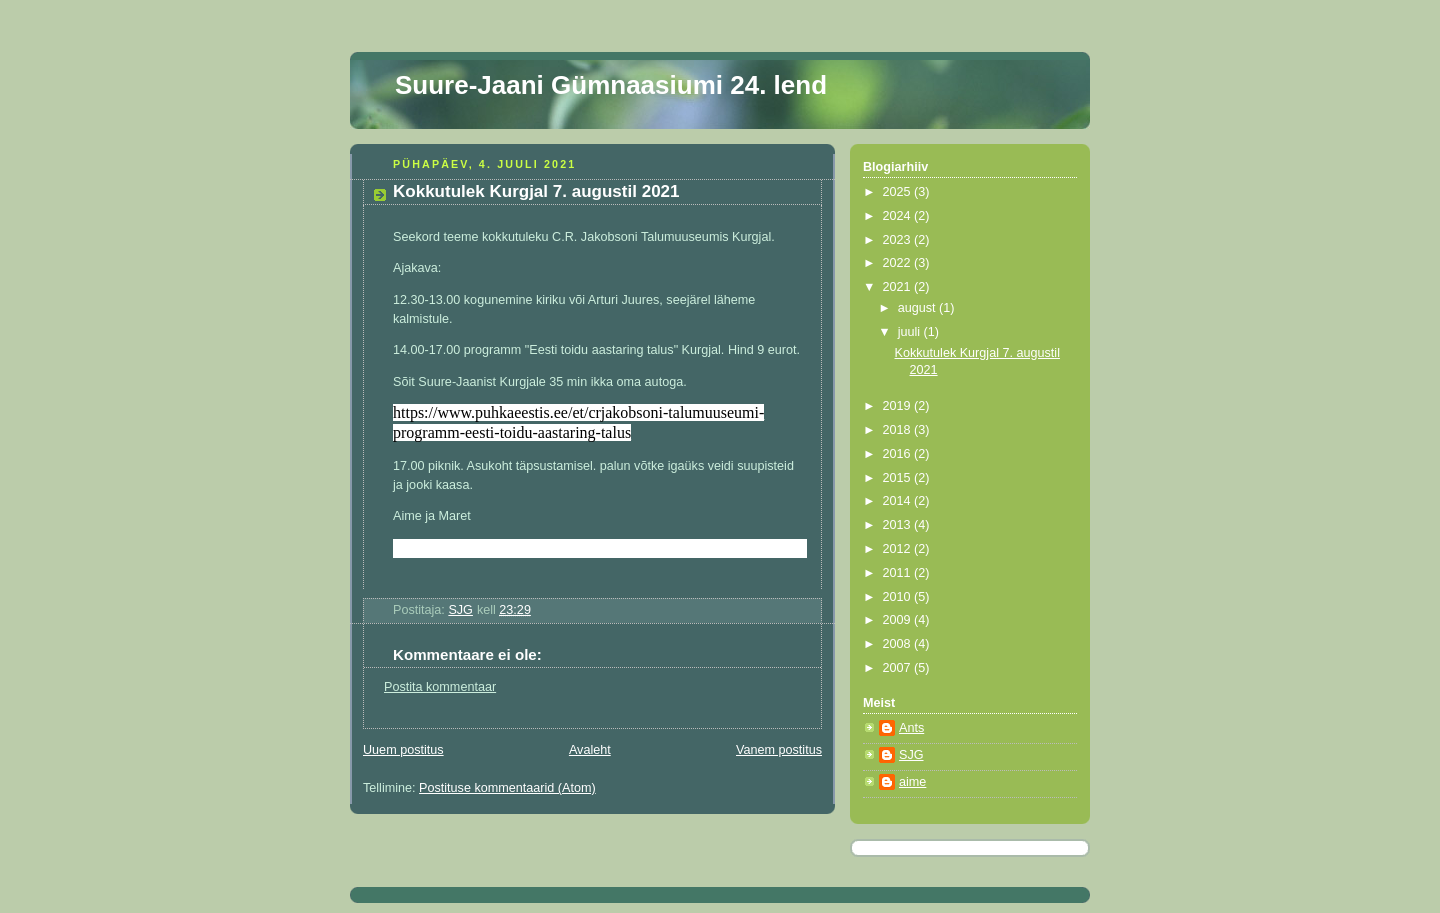 This screenshot has height=913, width=1440. I want to click on 2019, so click(899, 406).